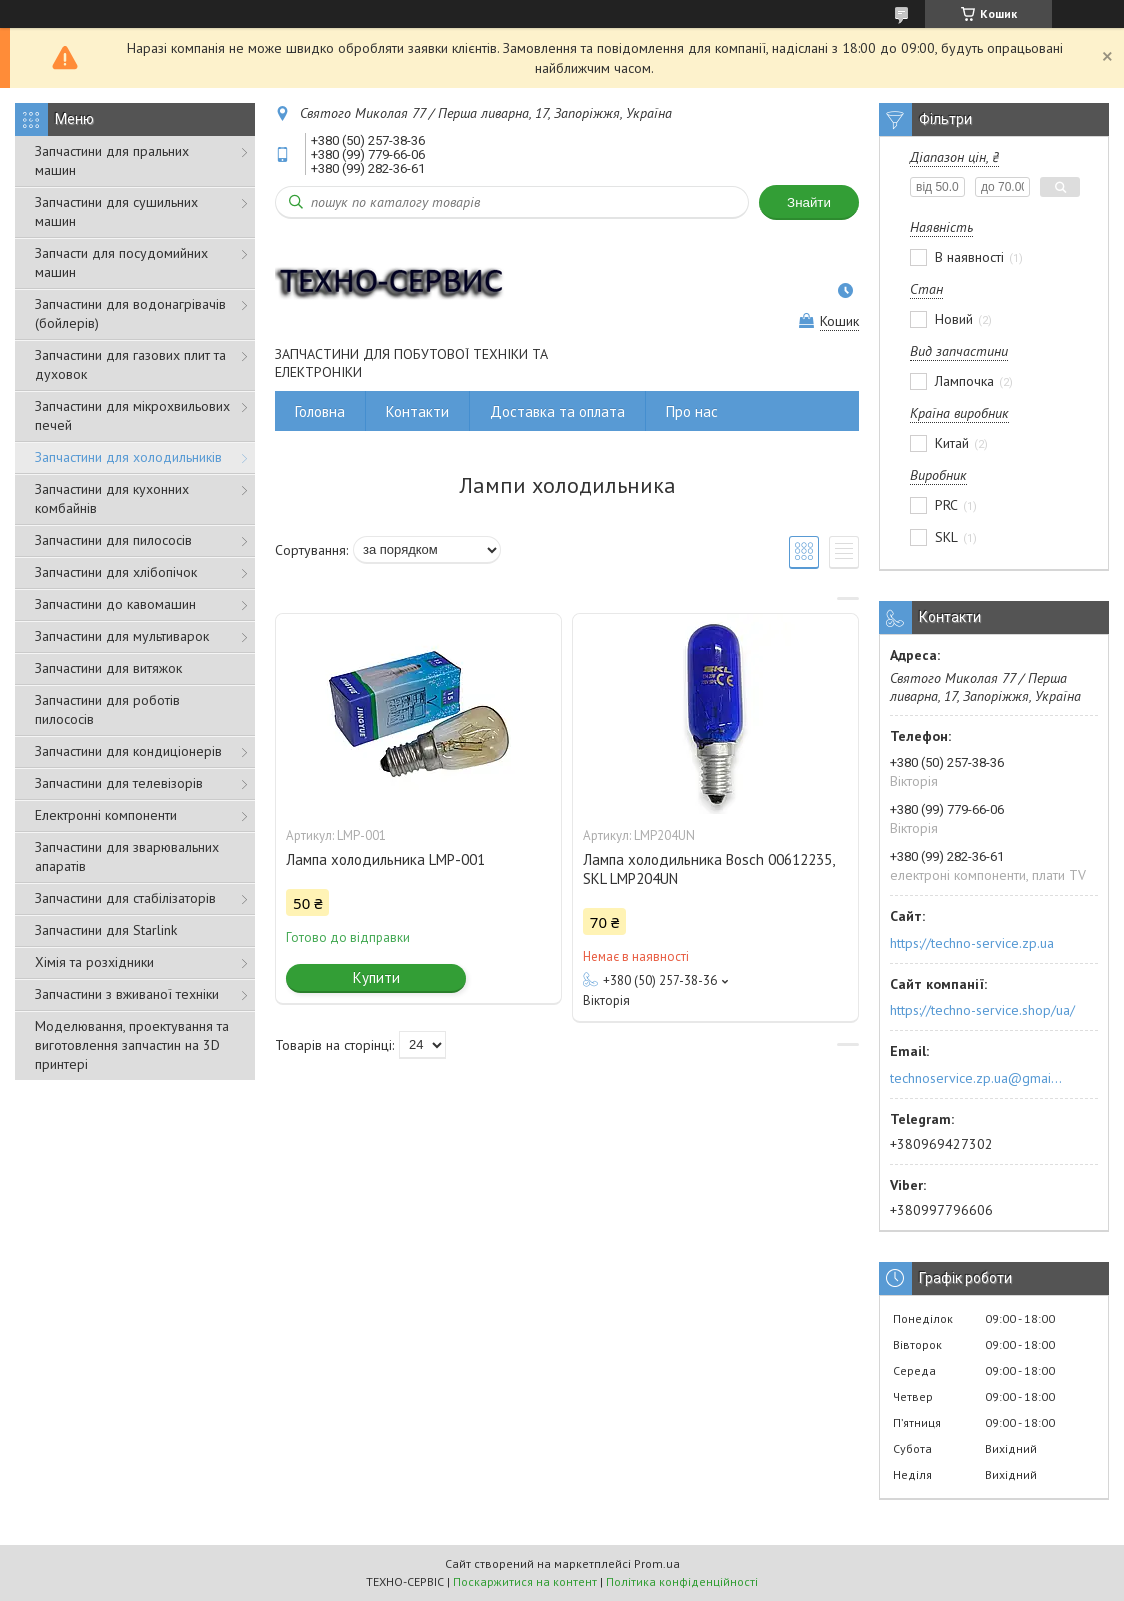  Describe the element at coordinates (132, 1045) in the screenshot. I see `Моделювання, проектування та виготовлення запчастин на 3D принтері` at that location.